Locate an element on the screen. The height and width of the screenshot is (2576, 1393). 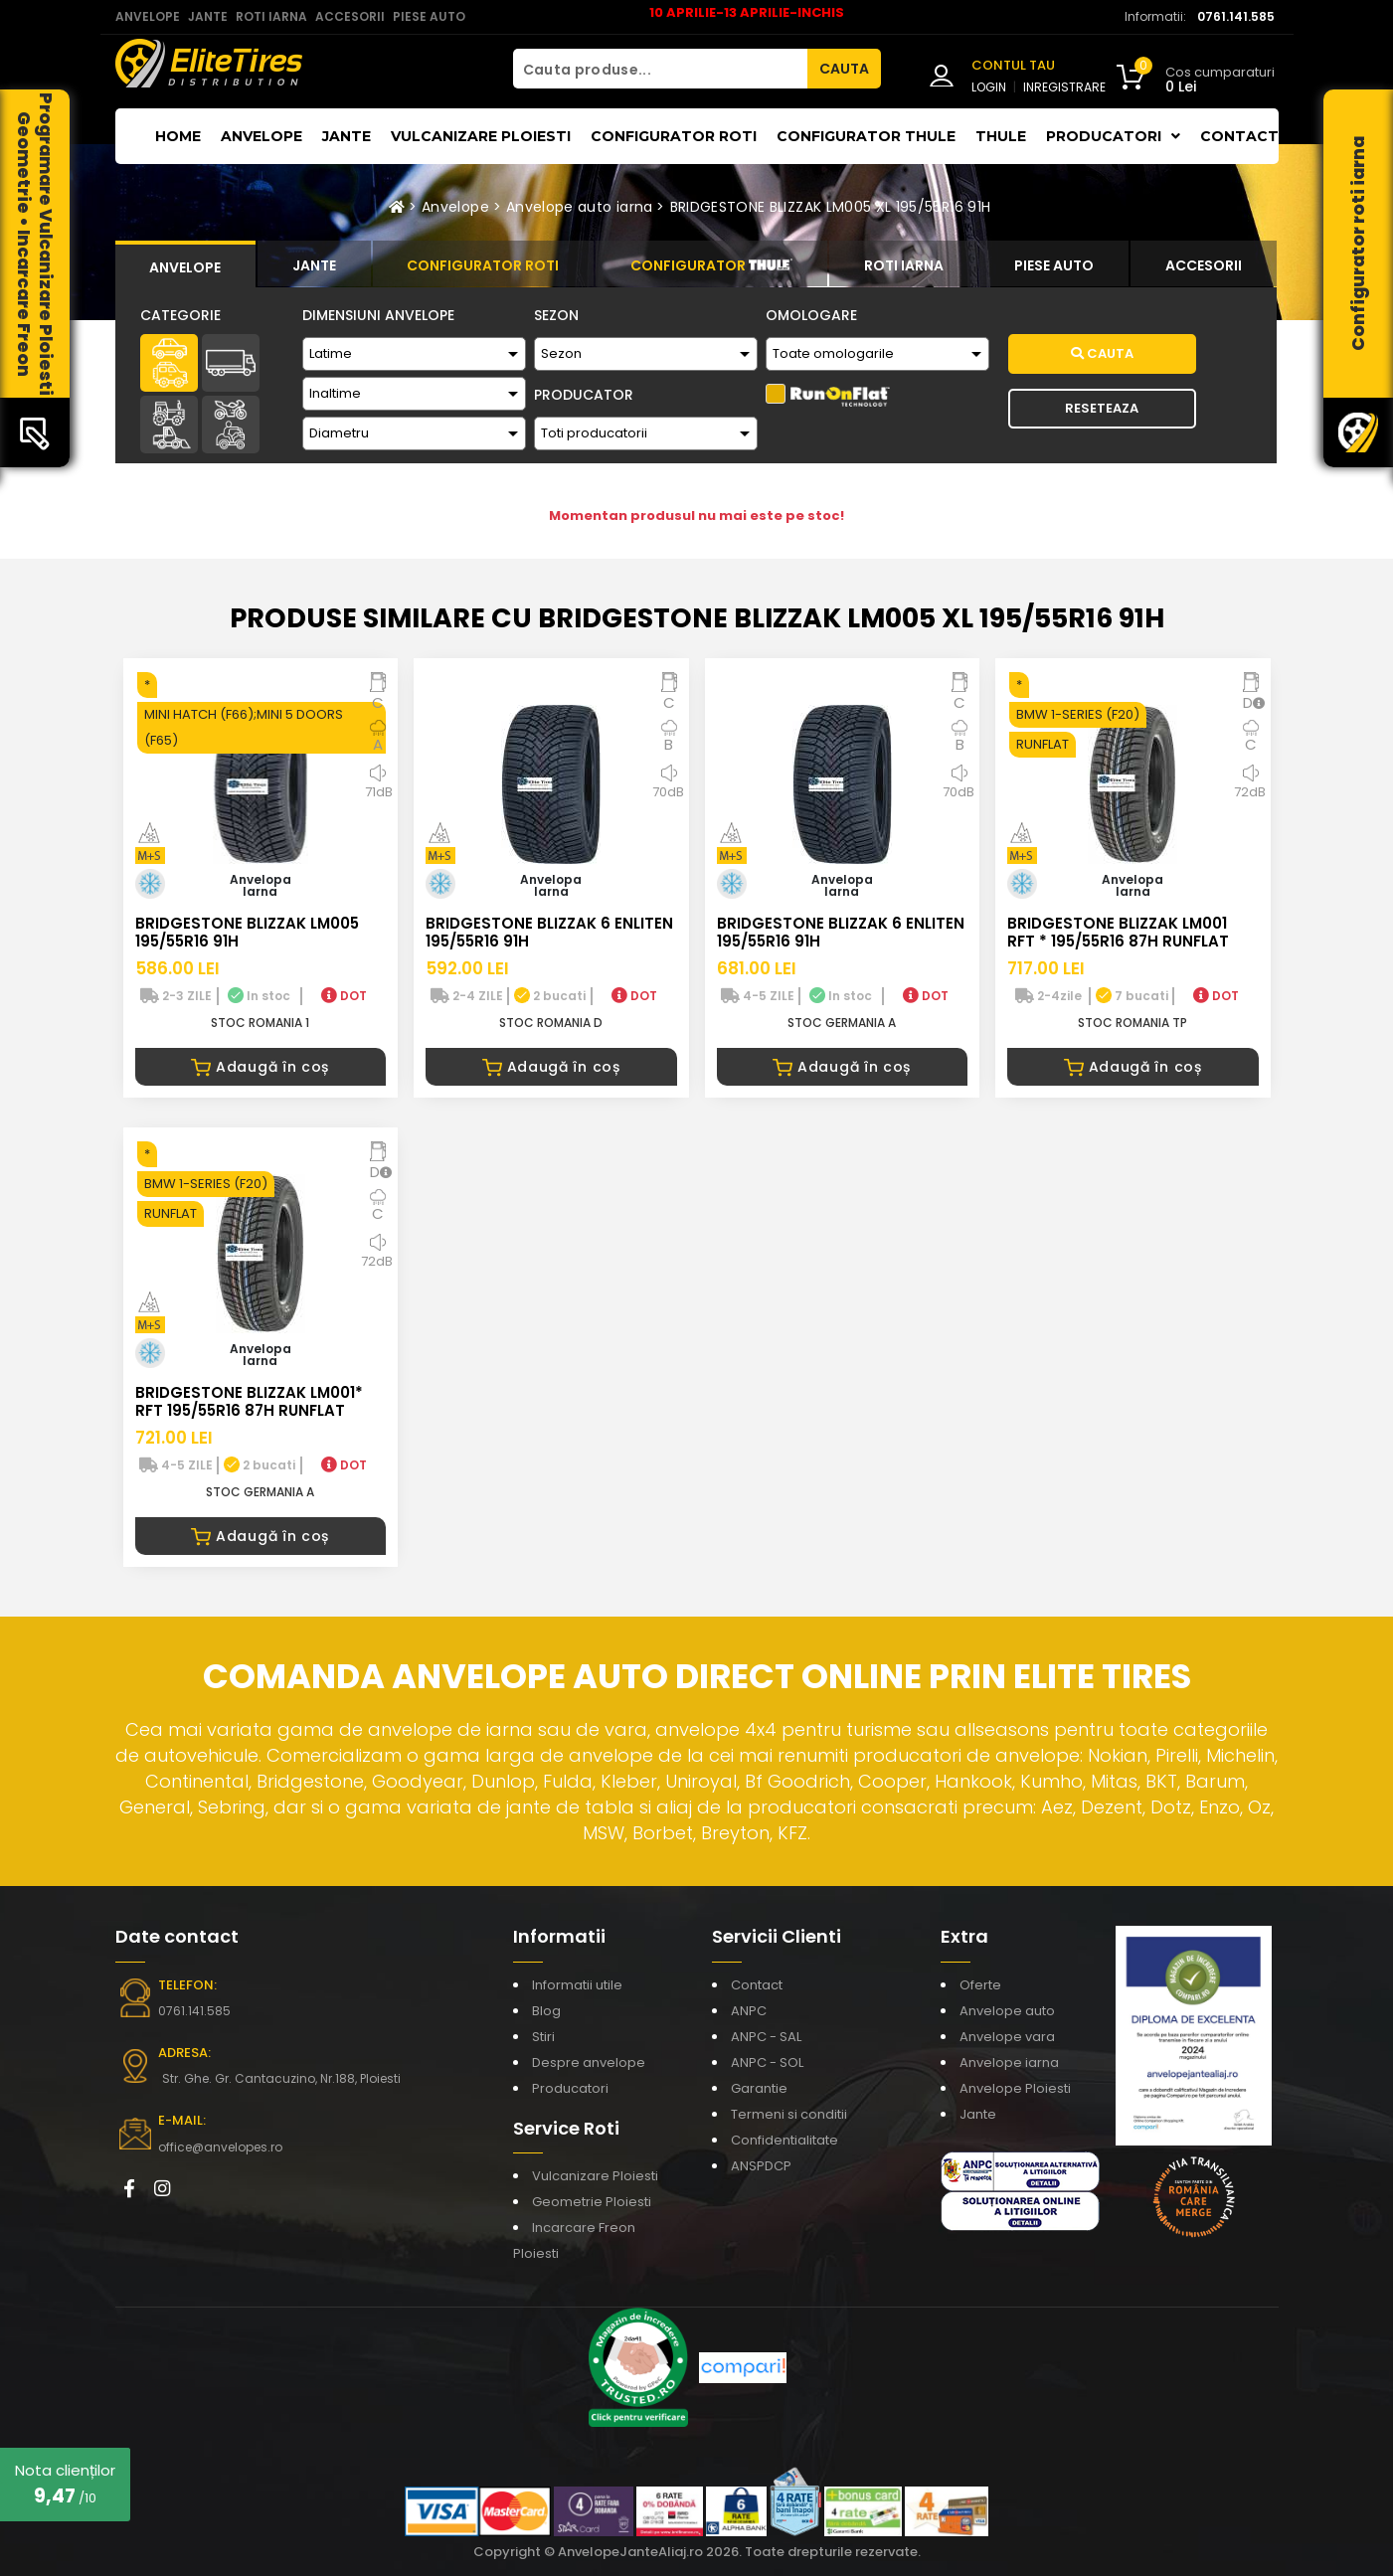
ANPC is located at coordinates (749, 2010).